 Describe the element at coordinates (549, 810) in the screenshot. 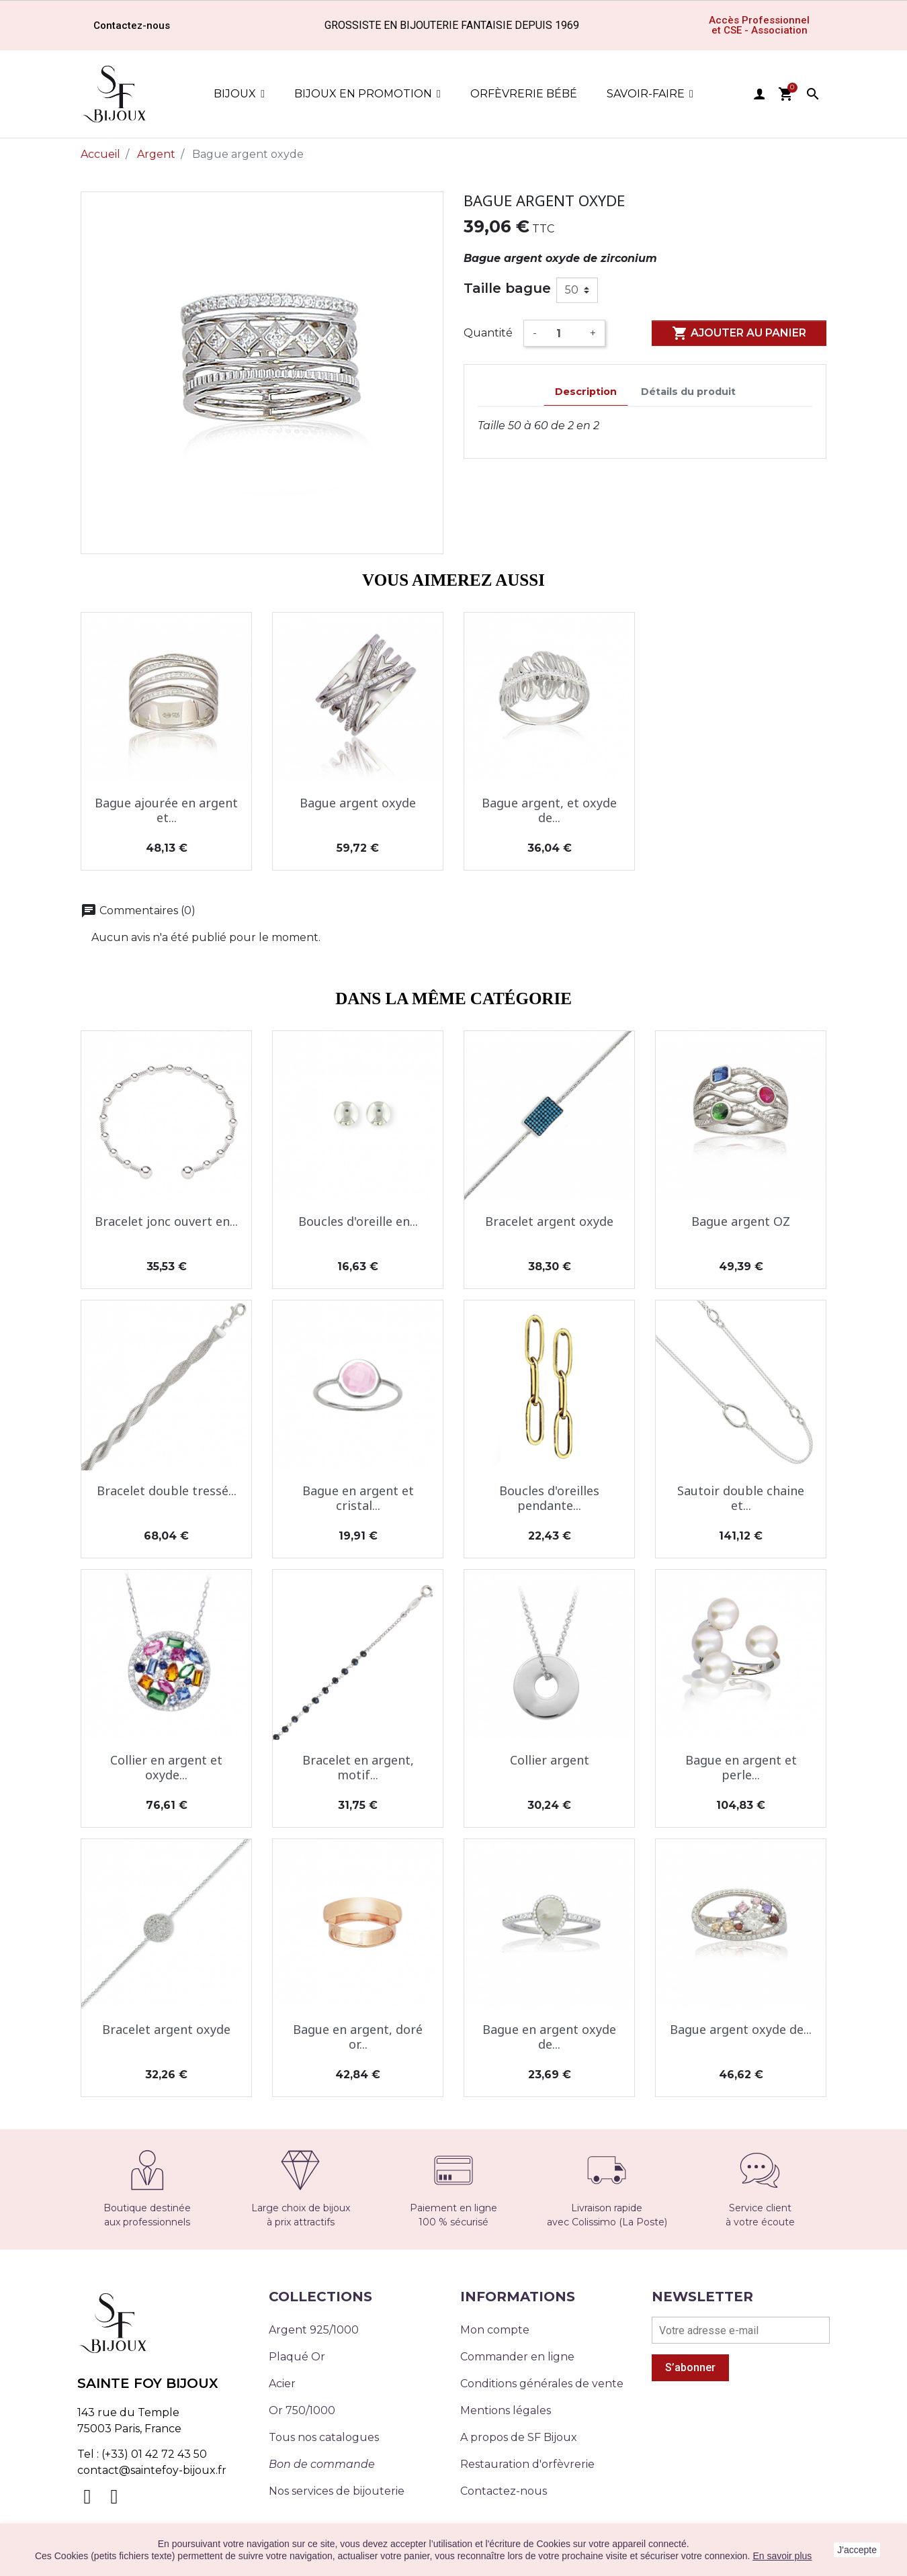

I see `Bague argent, et oxyde de...` at that location.